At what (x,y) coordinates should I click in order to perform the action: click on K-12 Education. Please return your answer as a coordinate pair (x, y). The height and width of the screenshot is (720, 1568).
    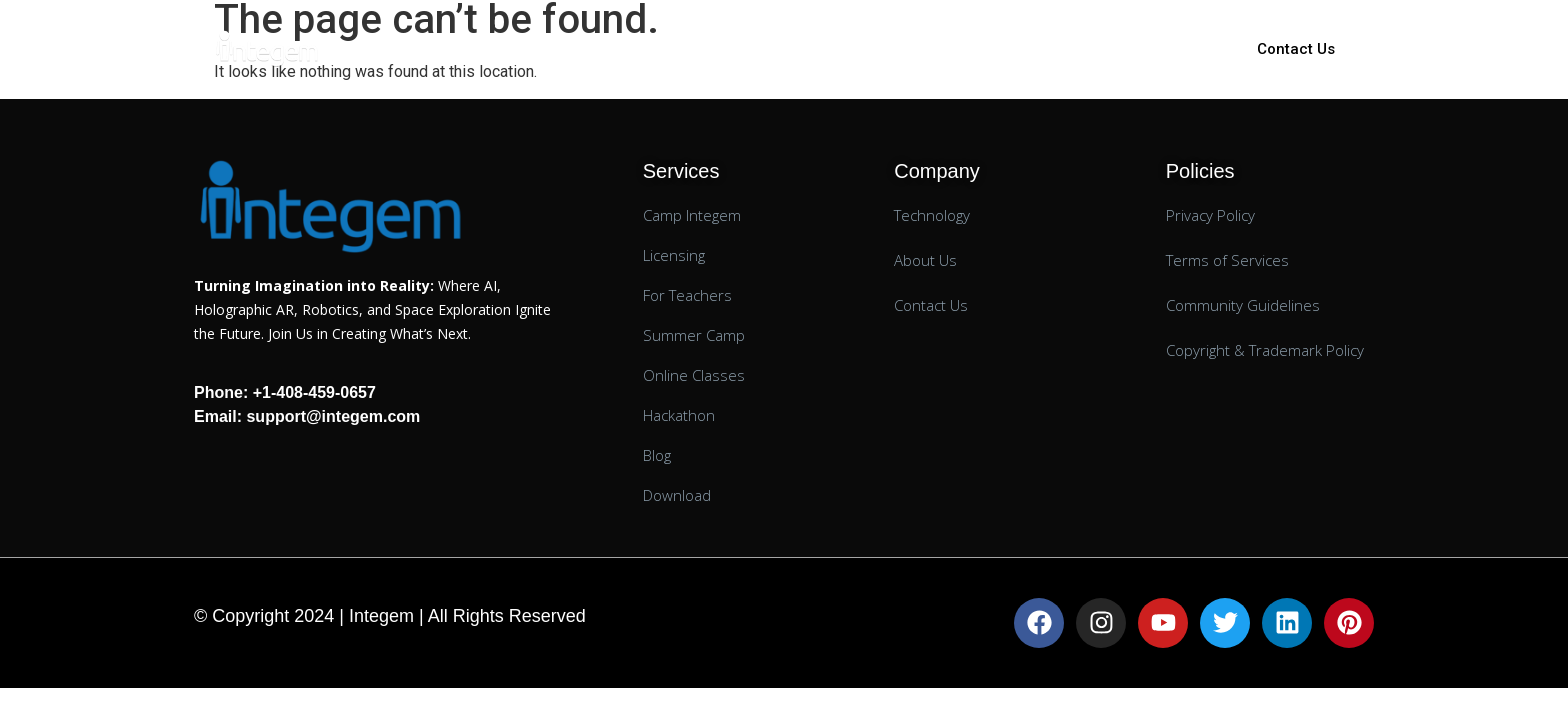
    Looking at the image, I should click on (604, 49).